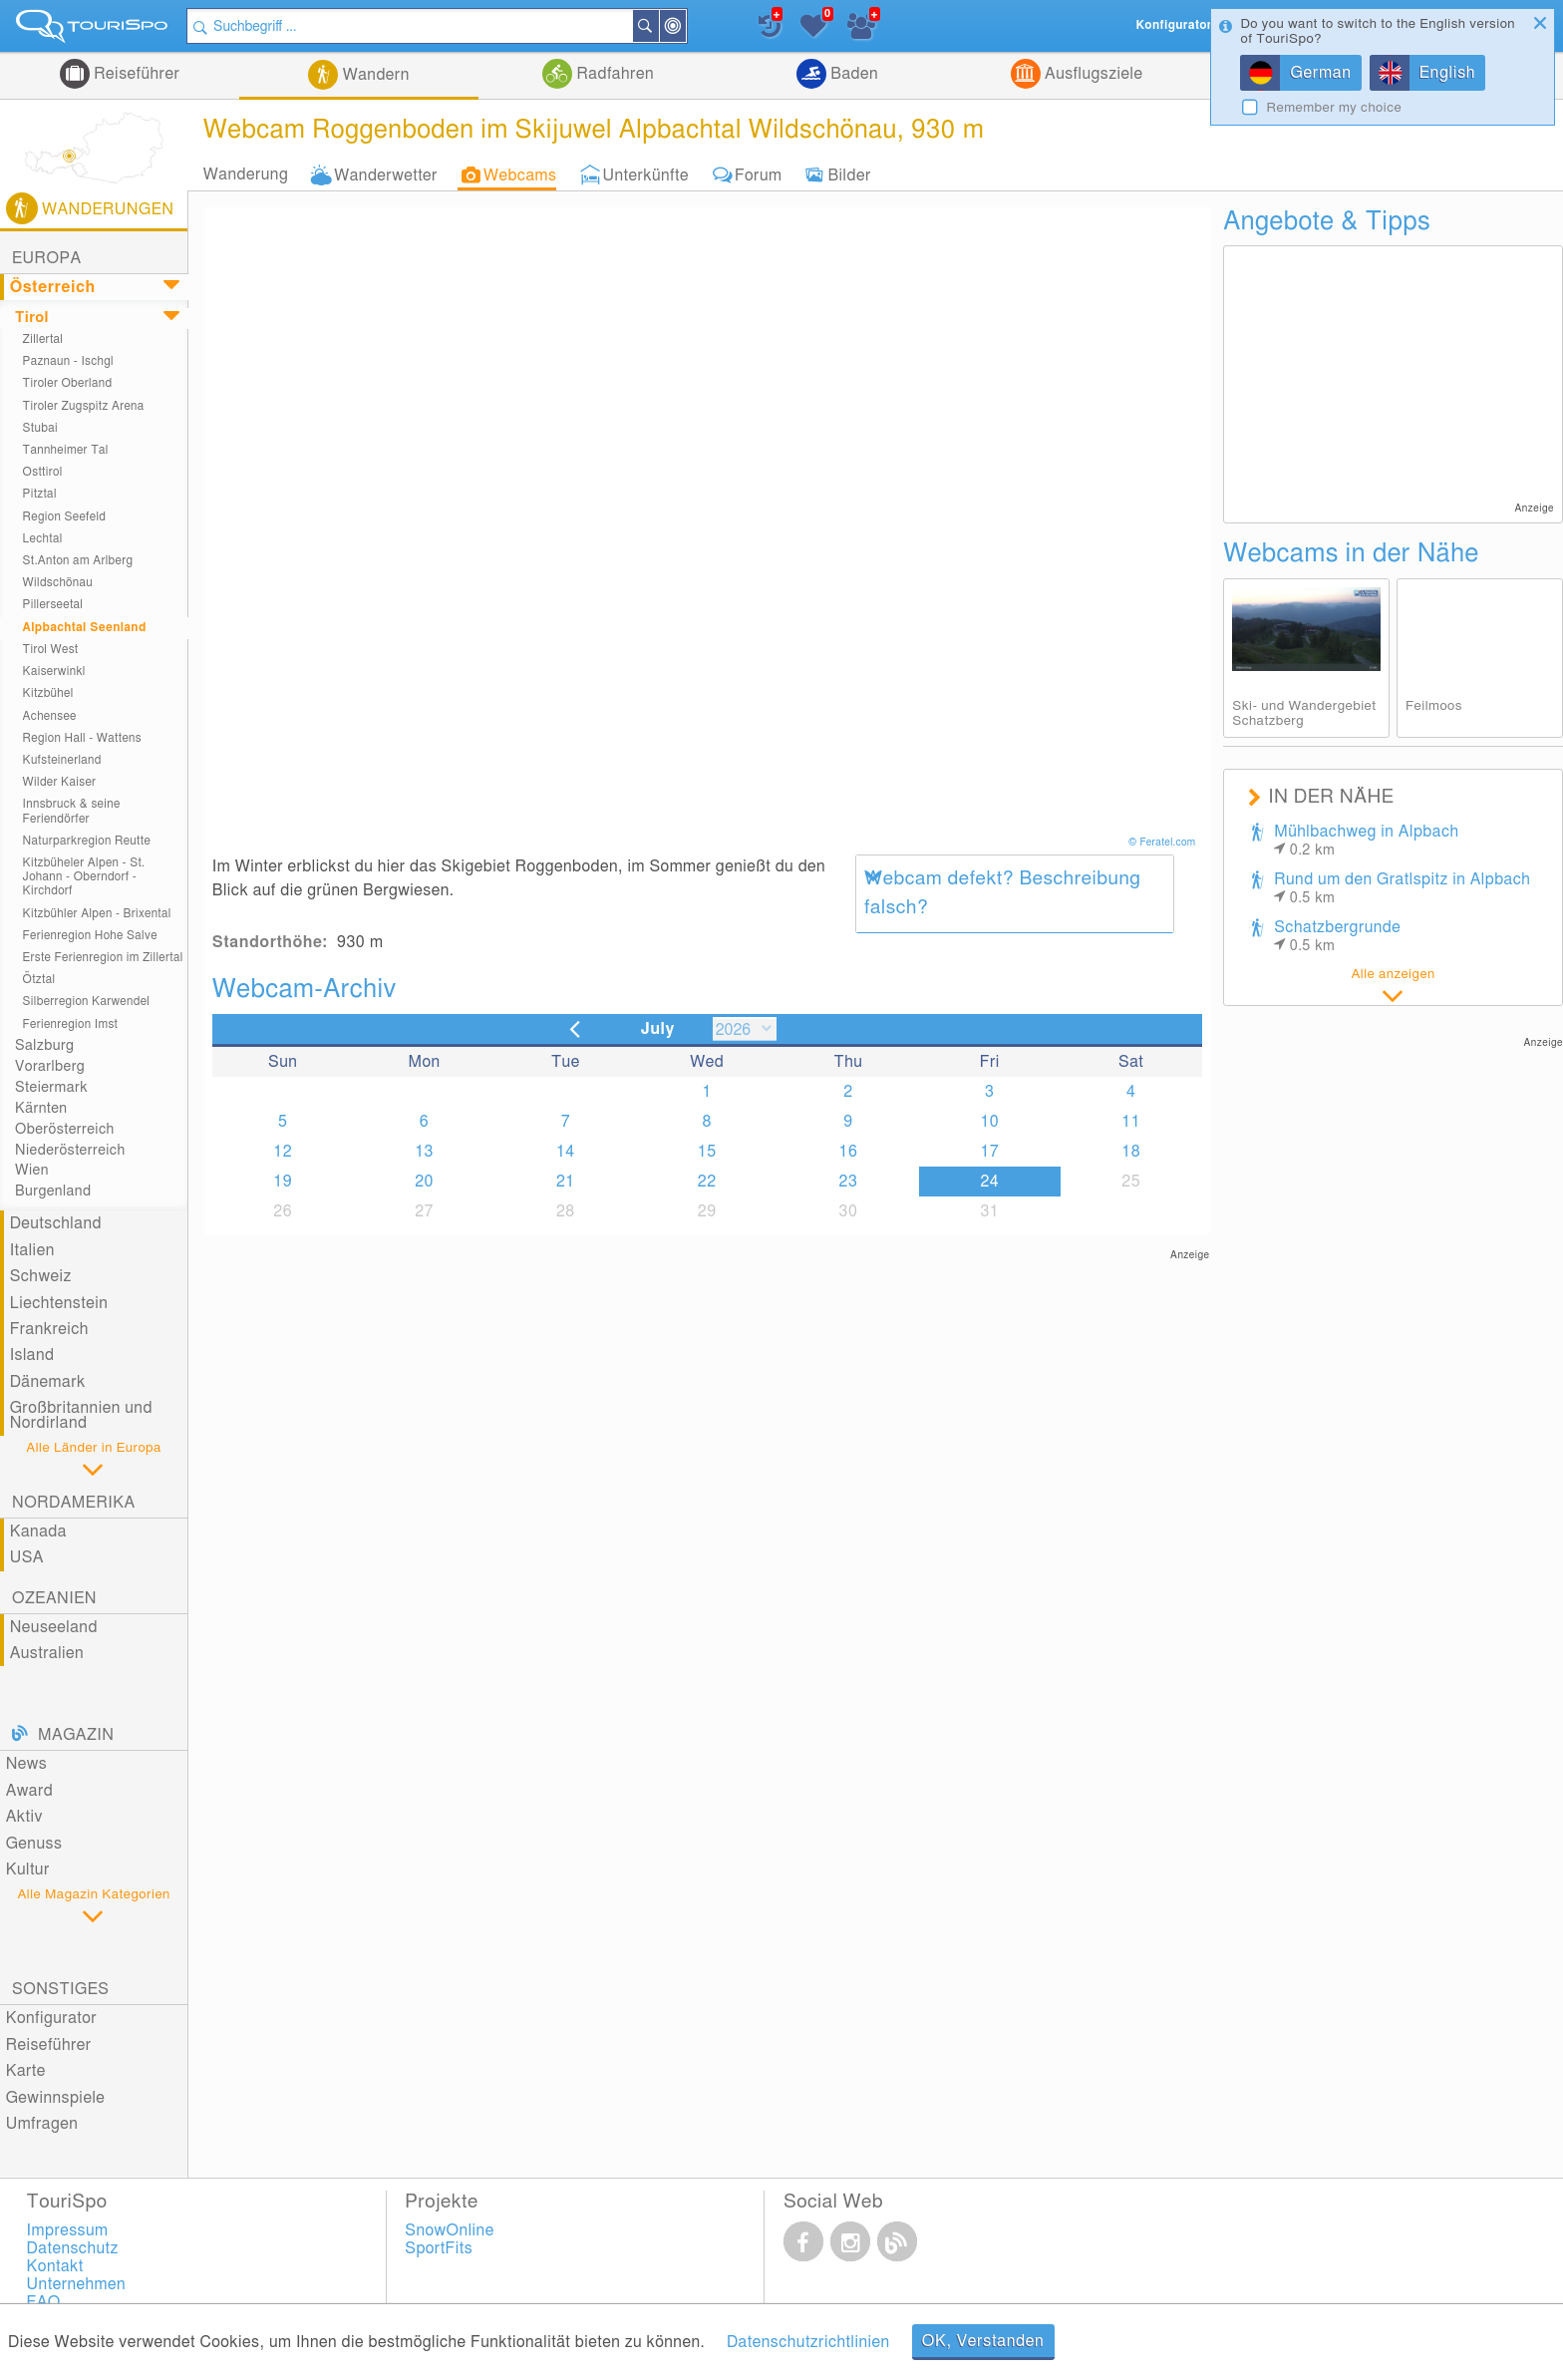  I want to click on News, so click(27, 1764).